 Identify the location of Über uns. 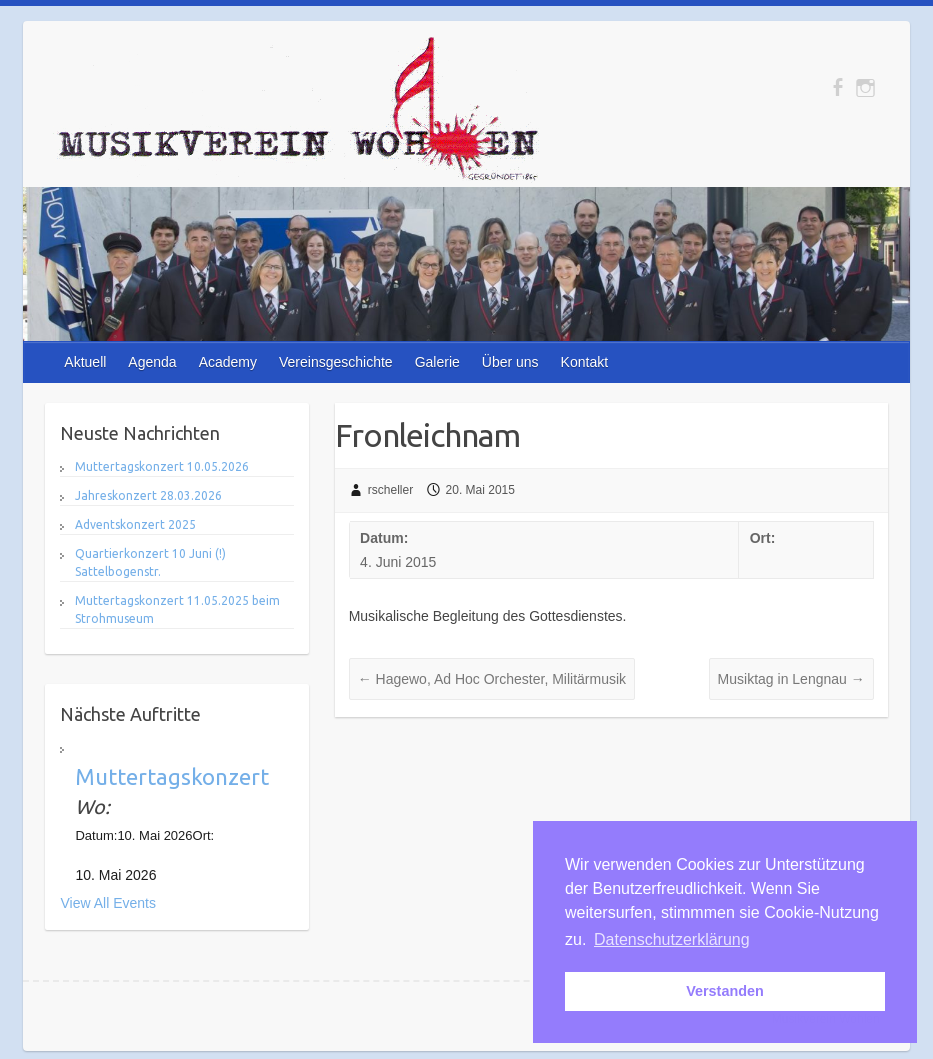
(510, 362).